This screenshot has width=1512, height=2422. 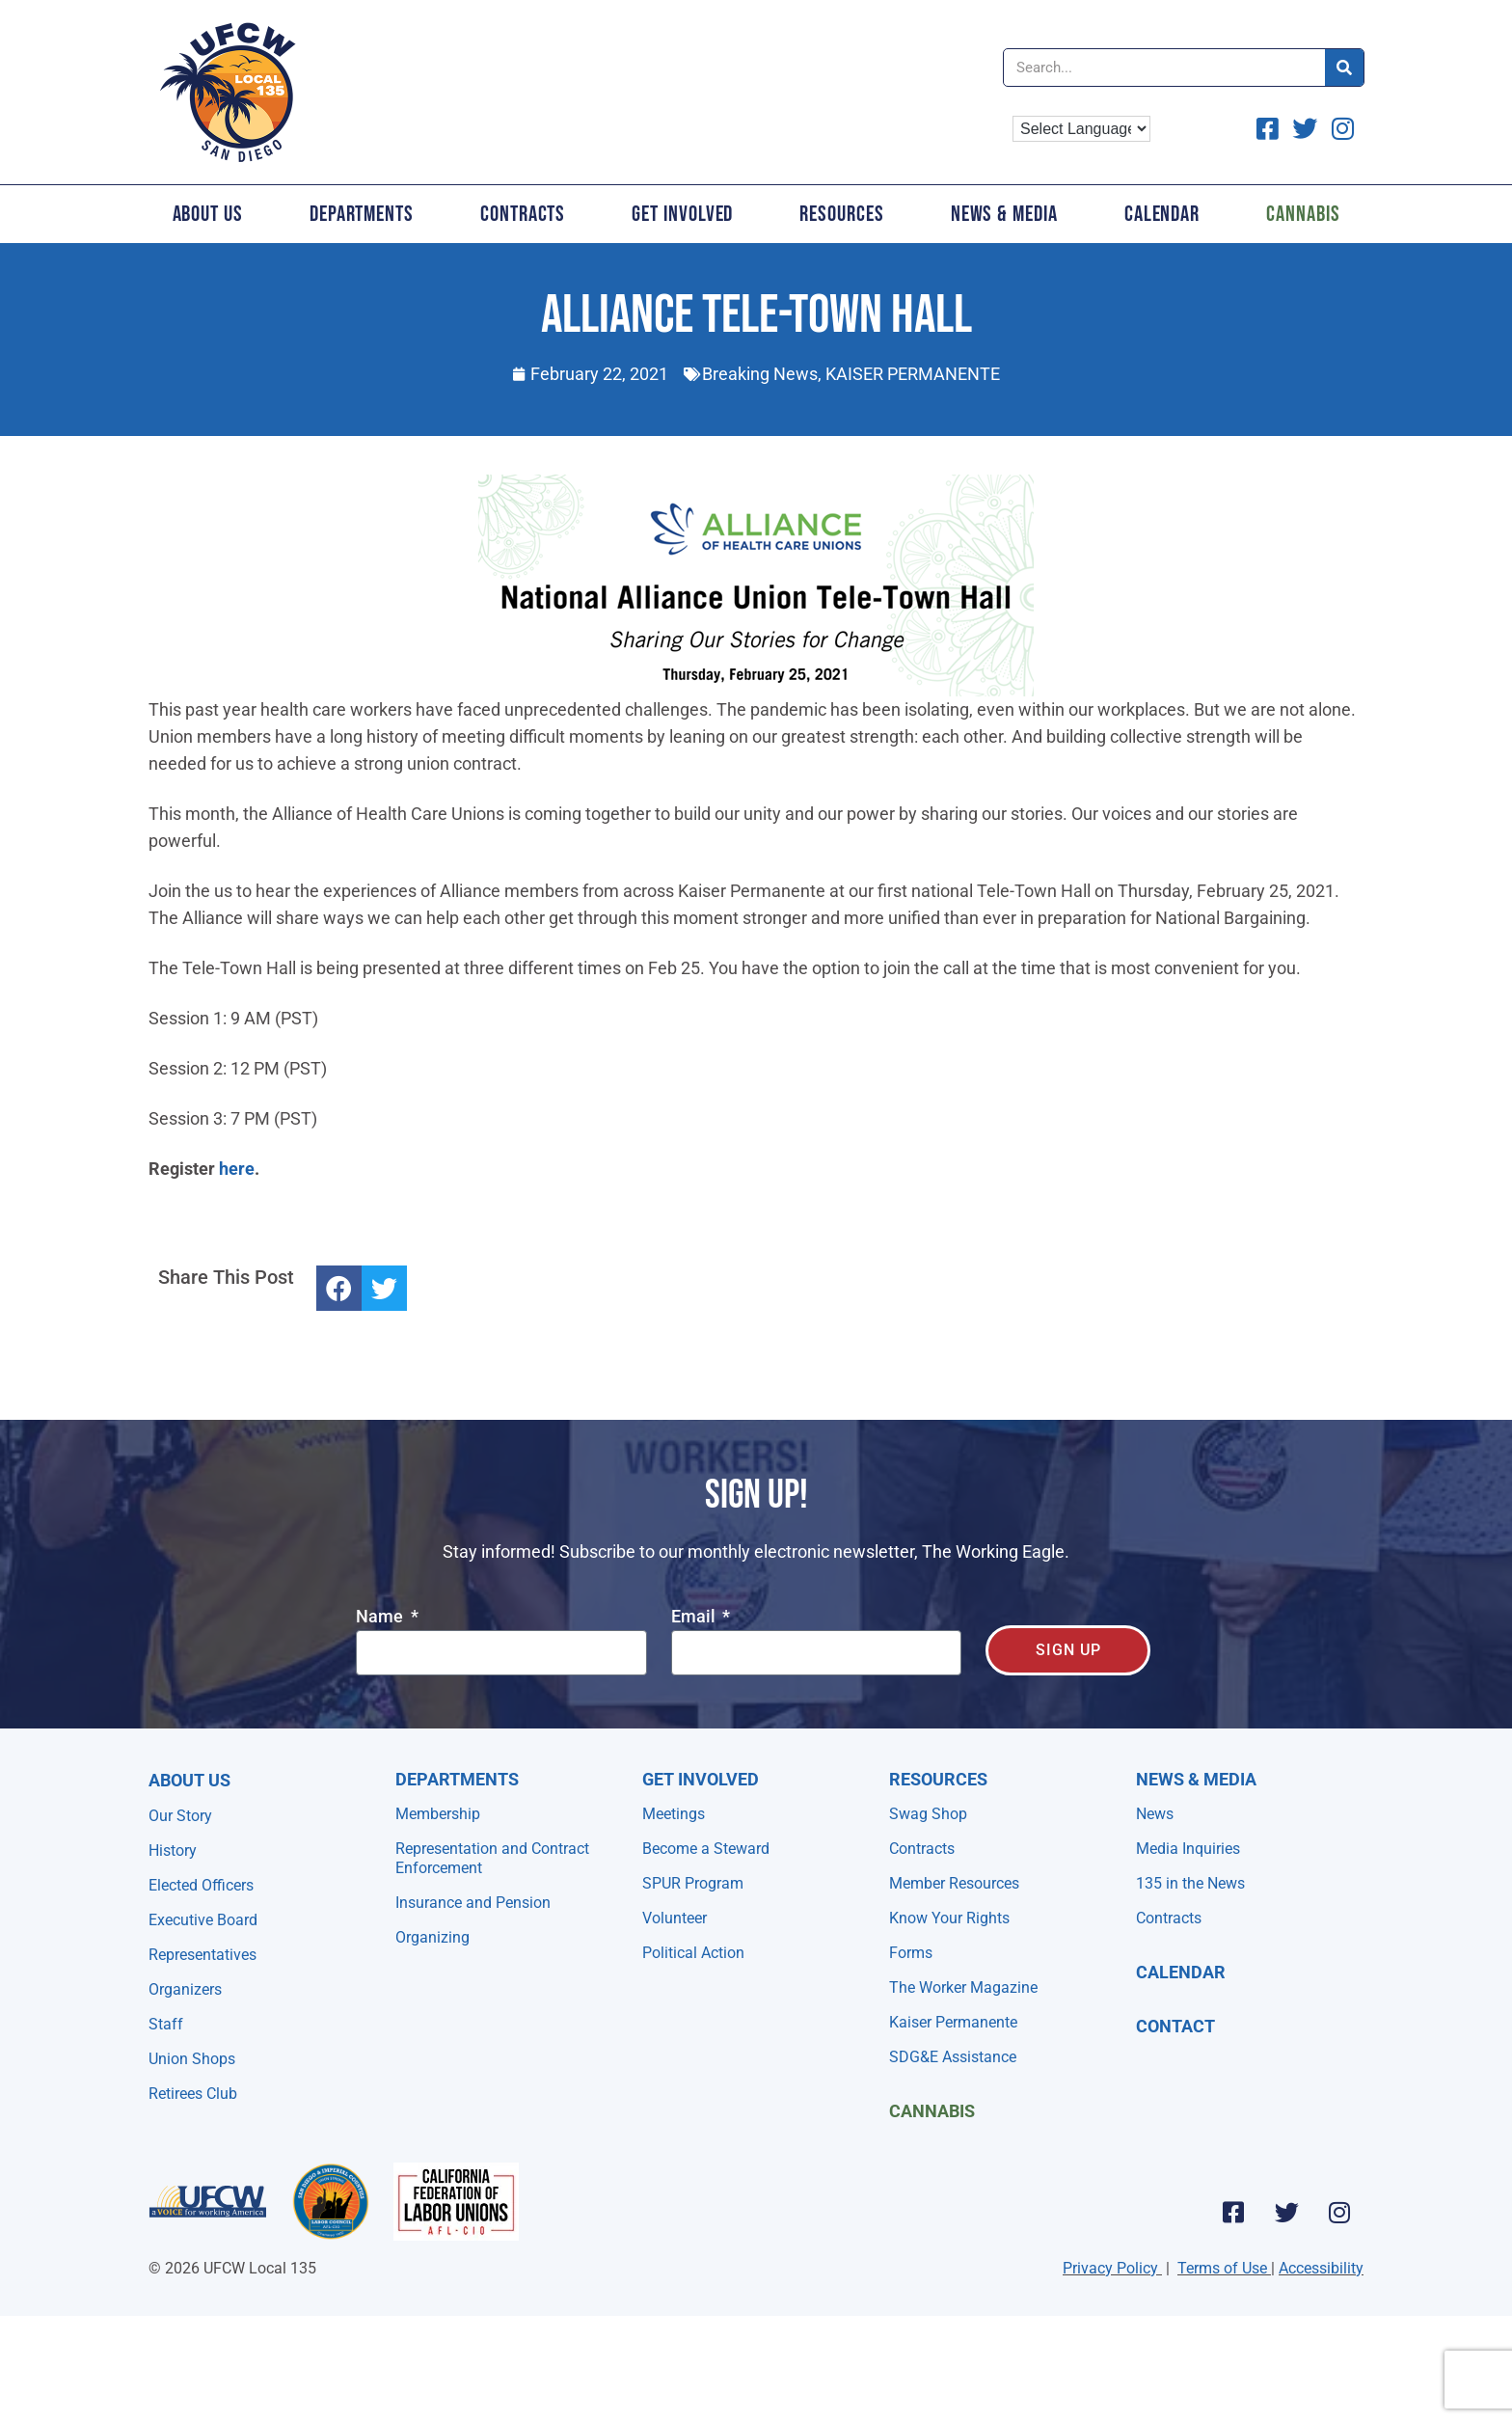 What do you see at coordinates (473, 1902) in the screenshot?
I see `Insurance and Pension` at bounding box center [473, 1902].